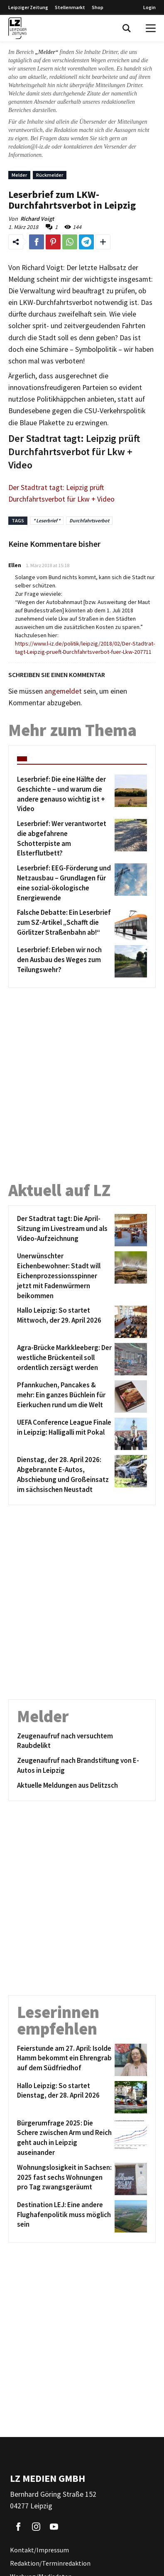 This screenshot has height=2576, width=164. I want to click on [Leserbrief: Wer verantwortet die abgefahrene Schotterpiste am Elsterflutbett?], so click(64, 838).